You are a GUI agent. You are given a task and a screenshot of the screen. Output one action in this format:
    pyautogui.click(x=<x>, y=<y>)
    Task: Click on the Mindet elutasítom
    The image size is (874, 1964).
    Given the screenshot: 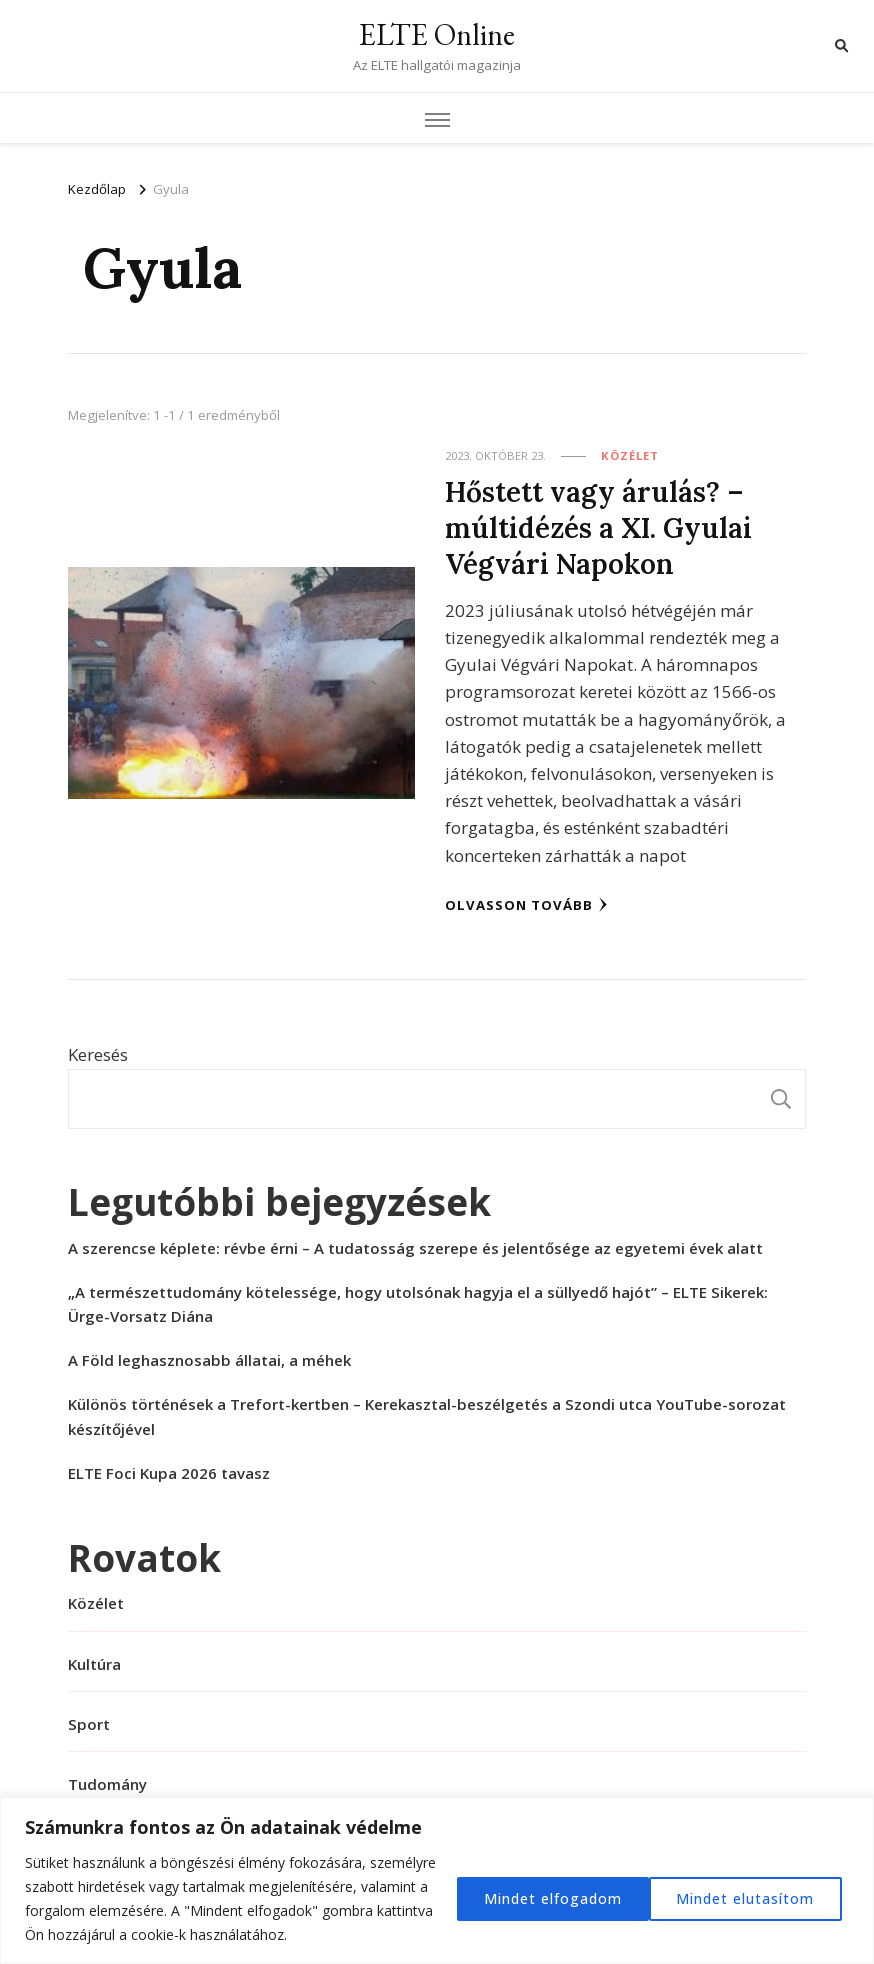 What is the action you would take?
    pyautogui.click(x=547, y=1898)
    